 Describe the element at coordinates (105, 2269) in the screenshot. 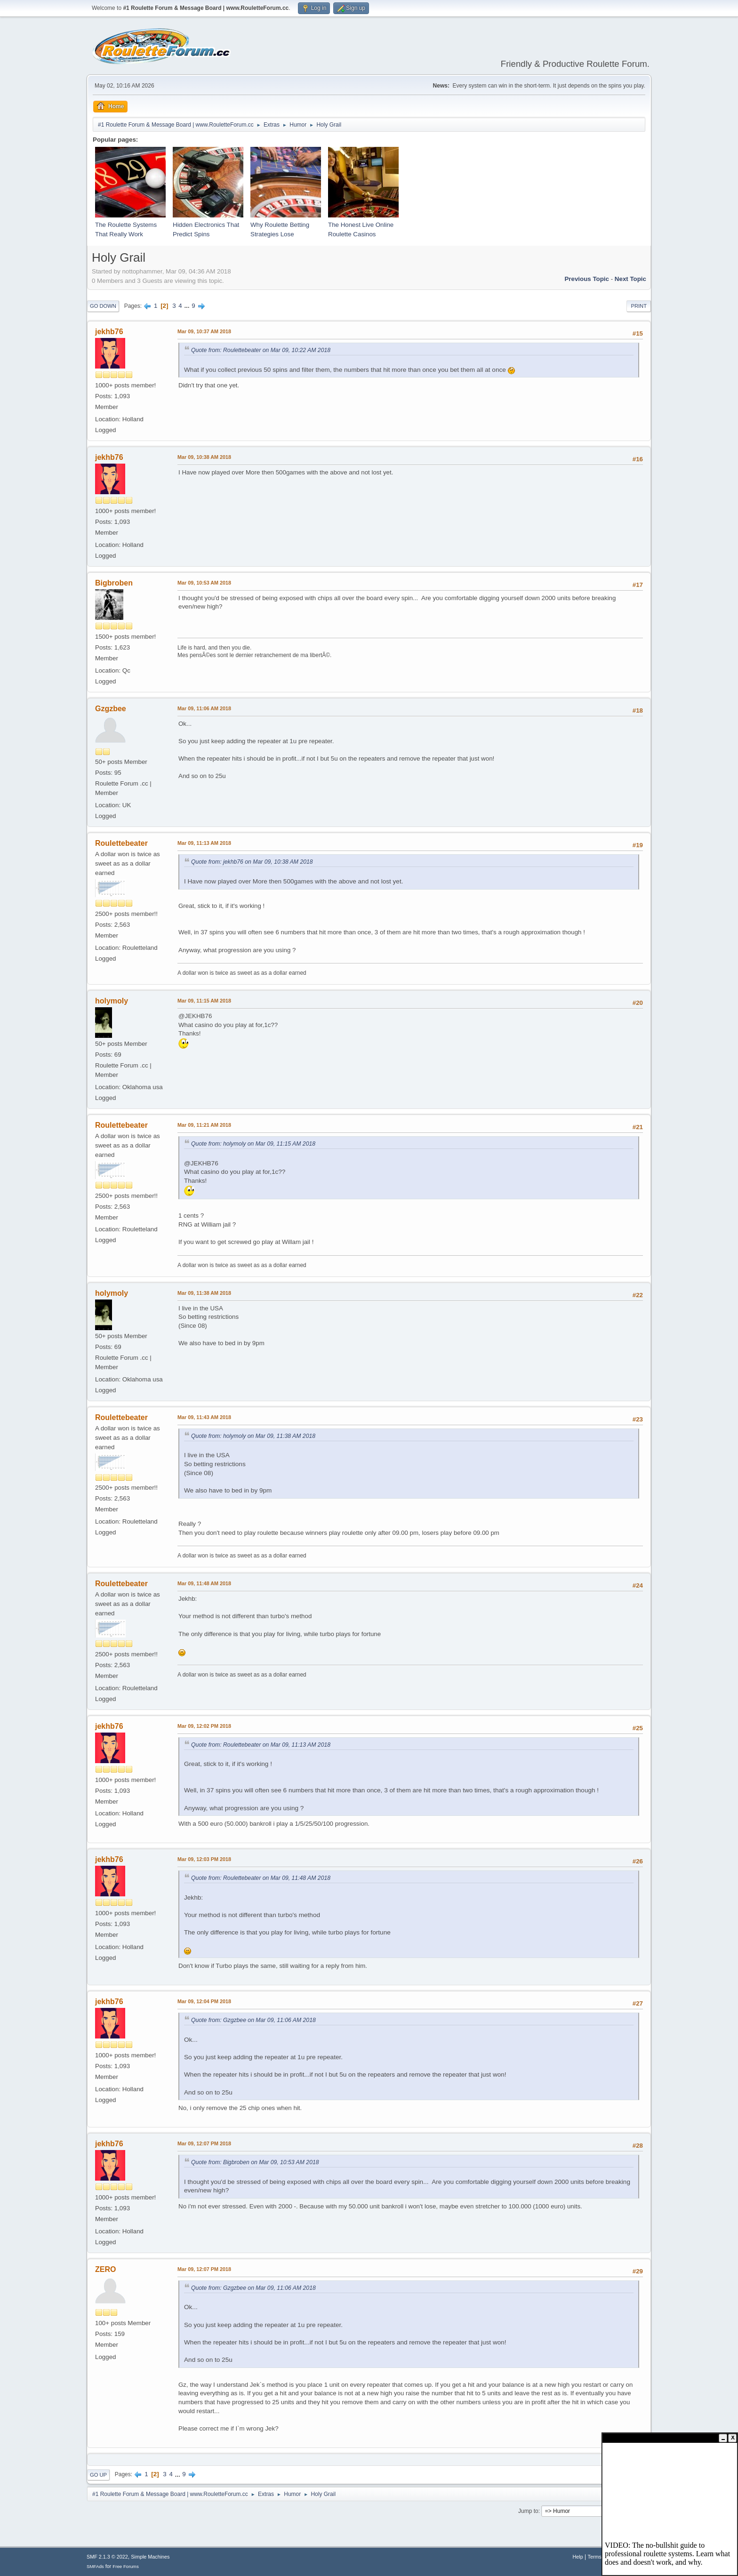

I see `ZERO` at that location.